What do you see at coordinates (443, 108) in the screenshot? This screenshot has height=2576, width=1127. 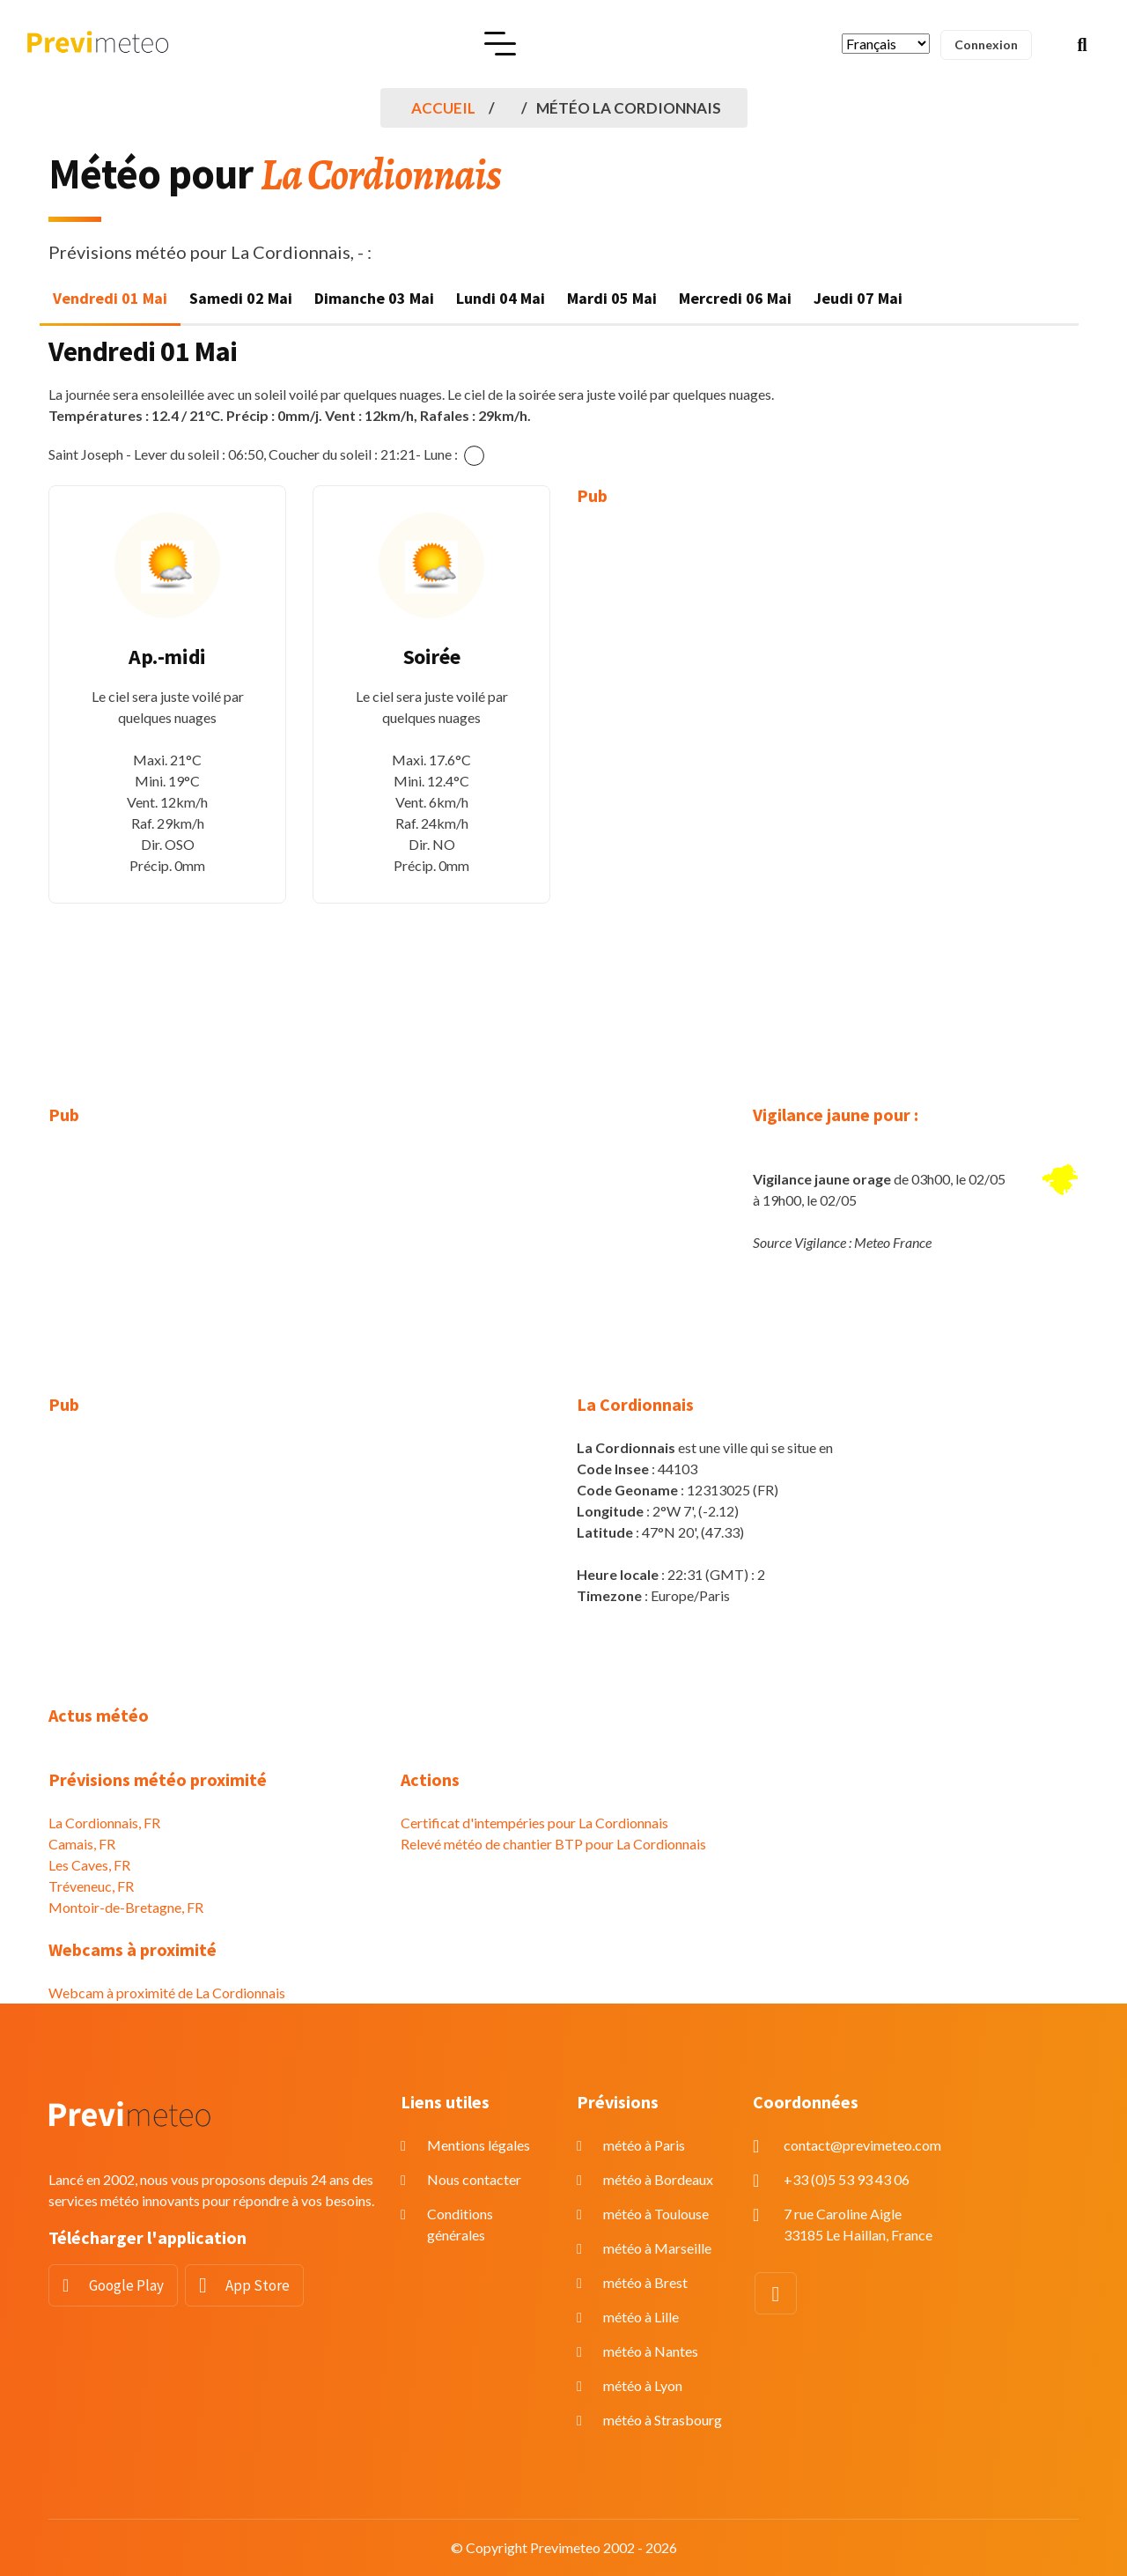 I see `Accueil` at bounding box center [443, 108].